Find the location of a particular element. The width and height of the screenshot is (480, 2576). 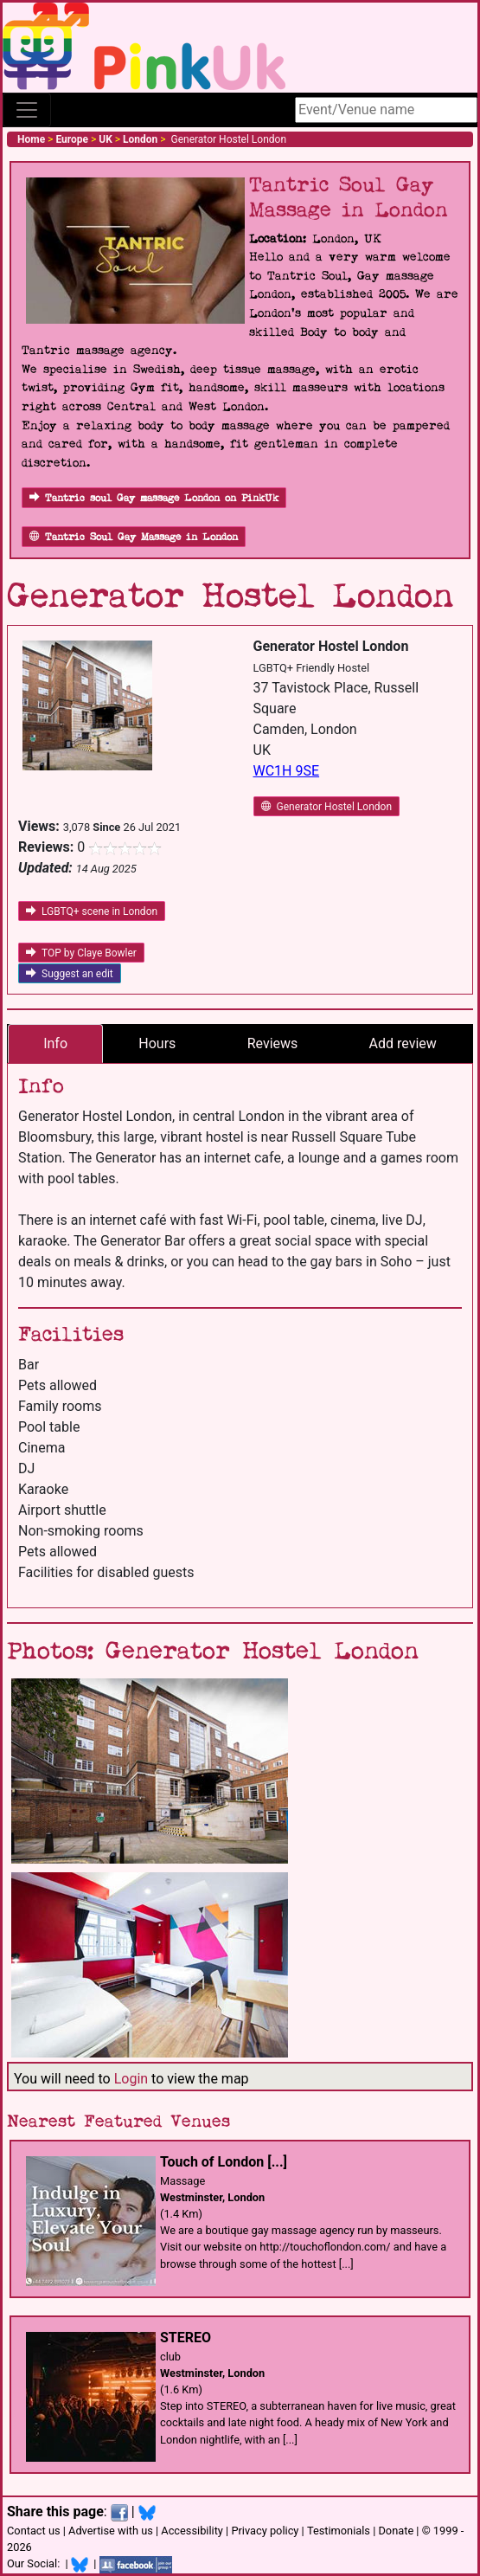

Accessibility is located at coordinates (192, 2530).